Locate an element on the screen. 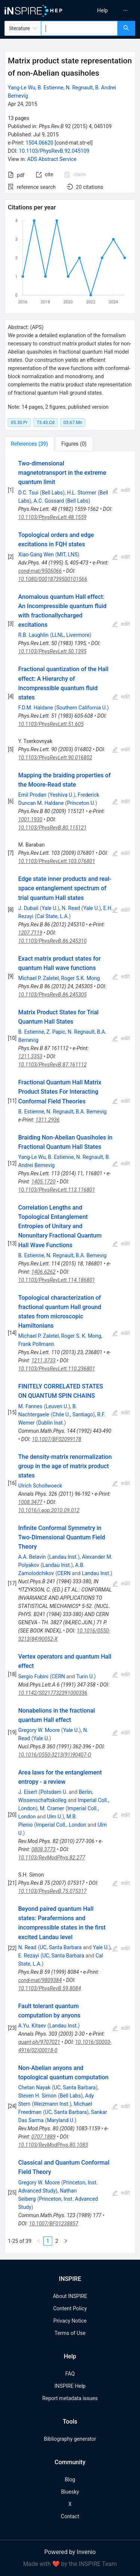 The height and width of the screenshot is (2576, 140). Maryland U. is located at coordinates (61, 2120).